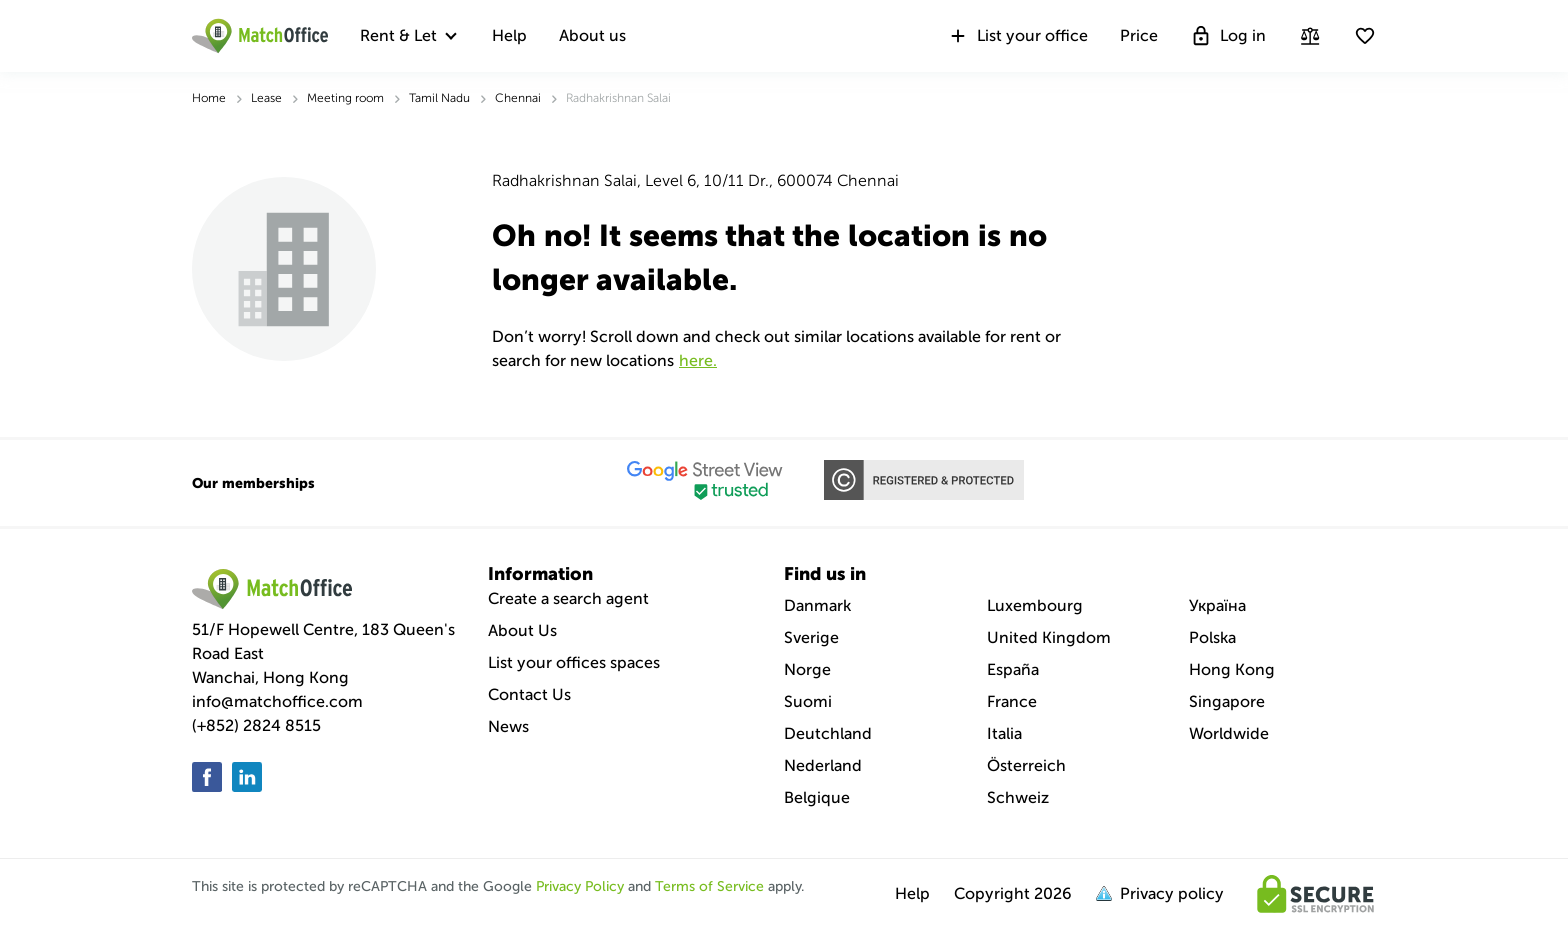 The height and width of the screenshot is (929, 1568). Describe the element at coordinates (518, 98) in the screenshot. I see `Chennai` at that location.